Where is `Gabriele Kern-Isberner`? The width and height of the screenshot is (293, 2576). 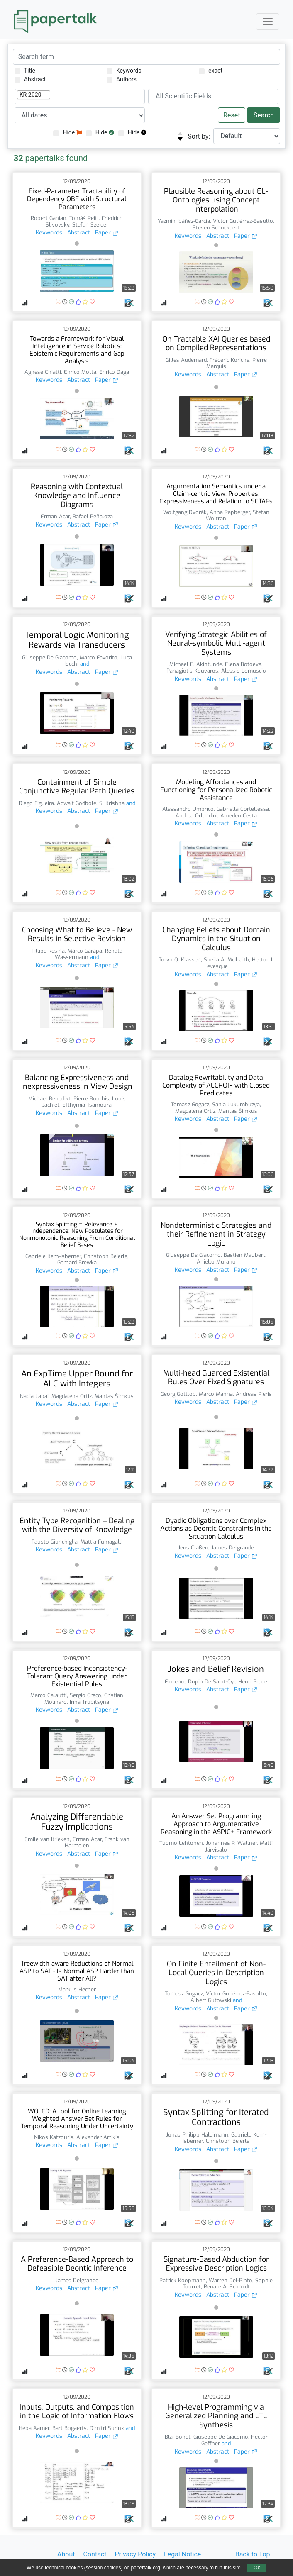 Gabriele Kern-Isberner is located at coordinates (53, 1256).